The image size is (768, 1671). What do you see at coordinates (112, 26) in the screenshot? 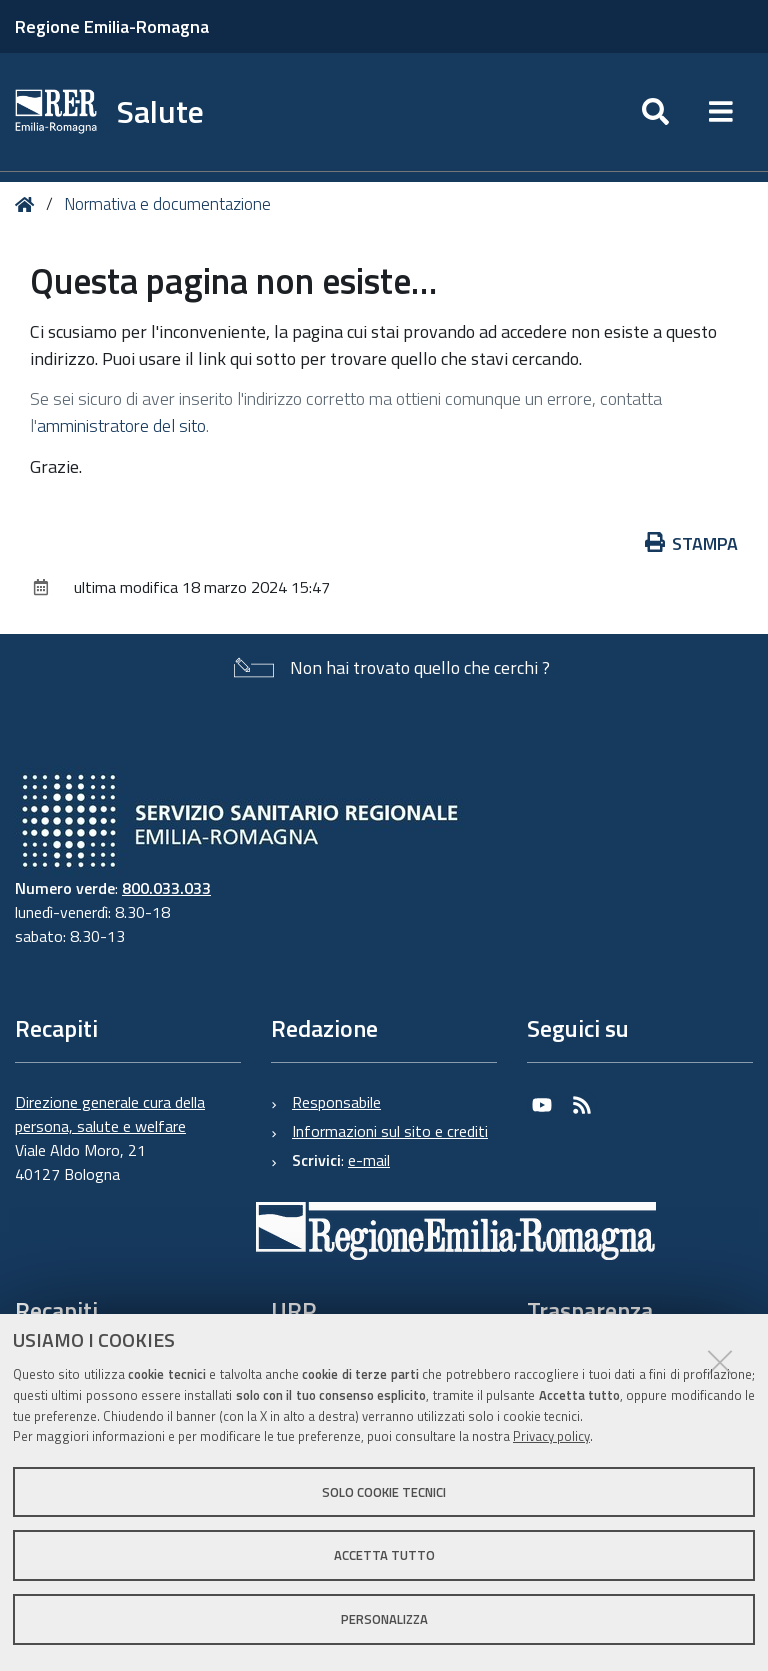
I see `Regione Emilia-Romagna` at bounding box center [112, 26].